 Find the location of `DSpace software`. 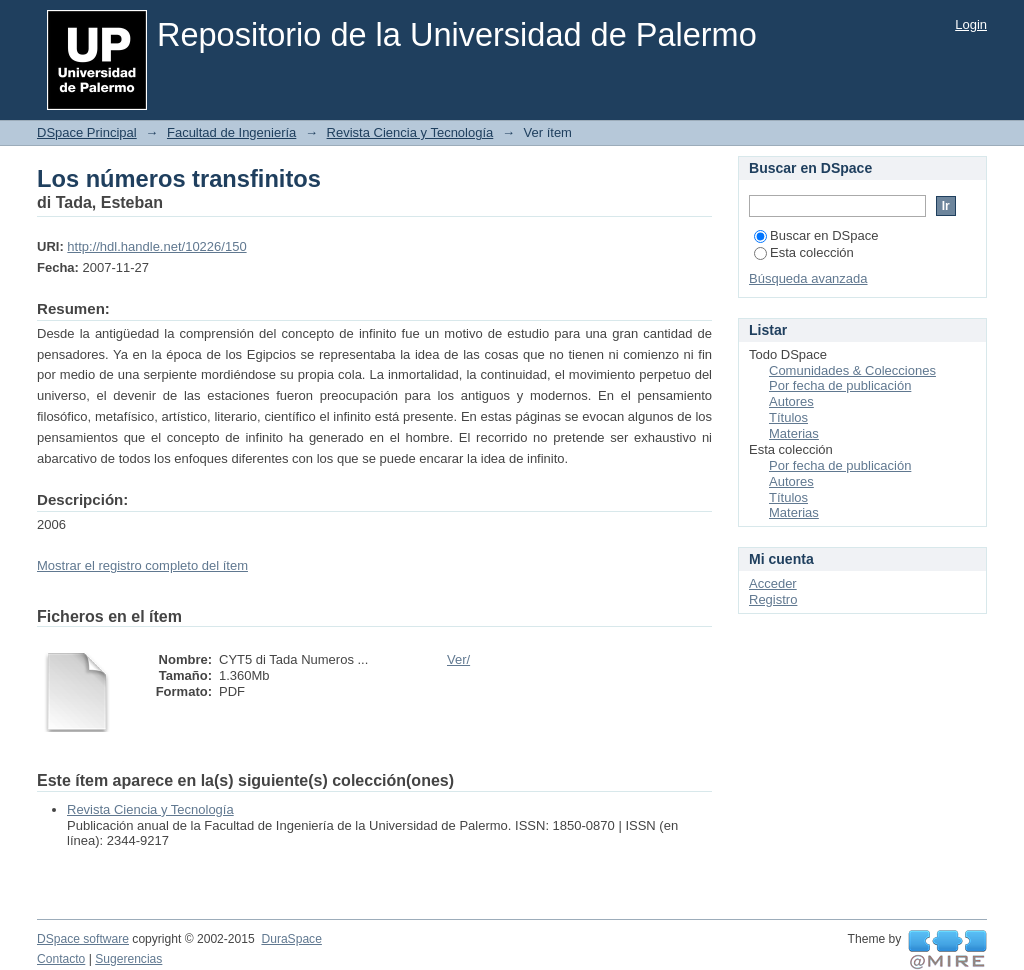

DSpace software is located at coordinates (83, 939).